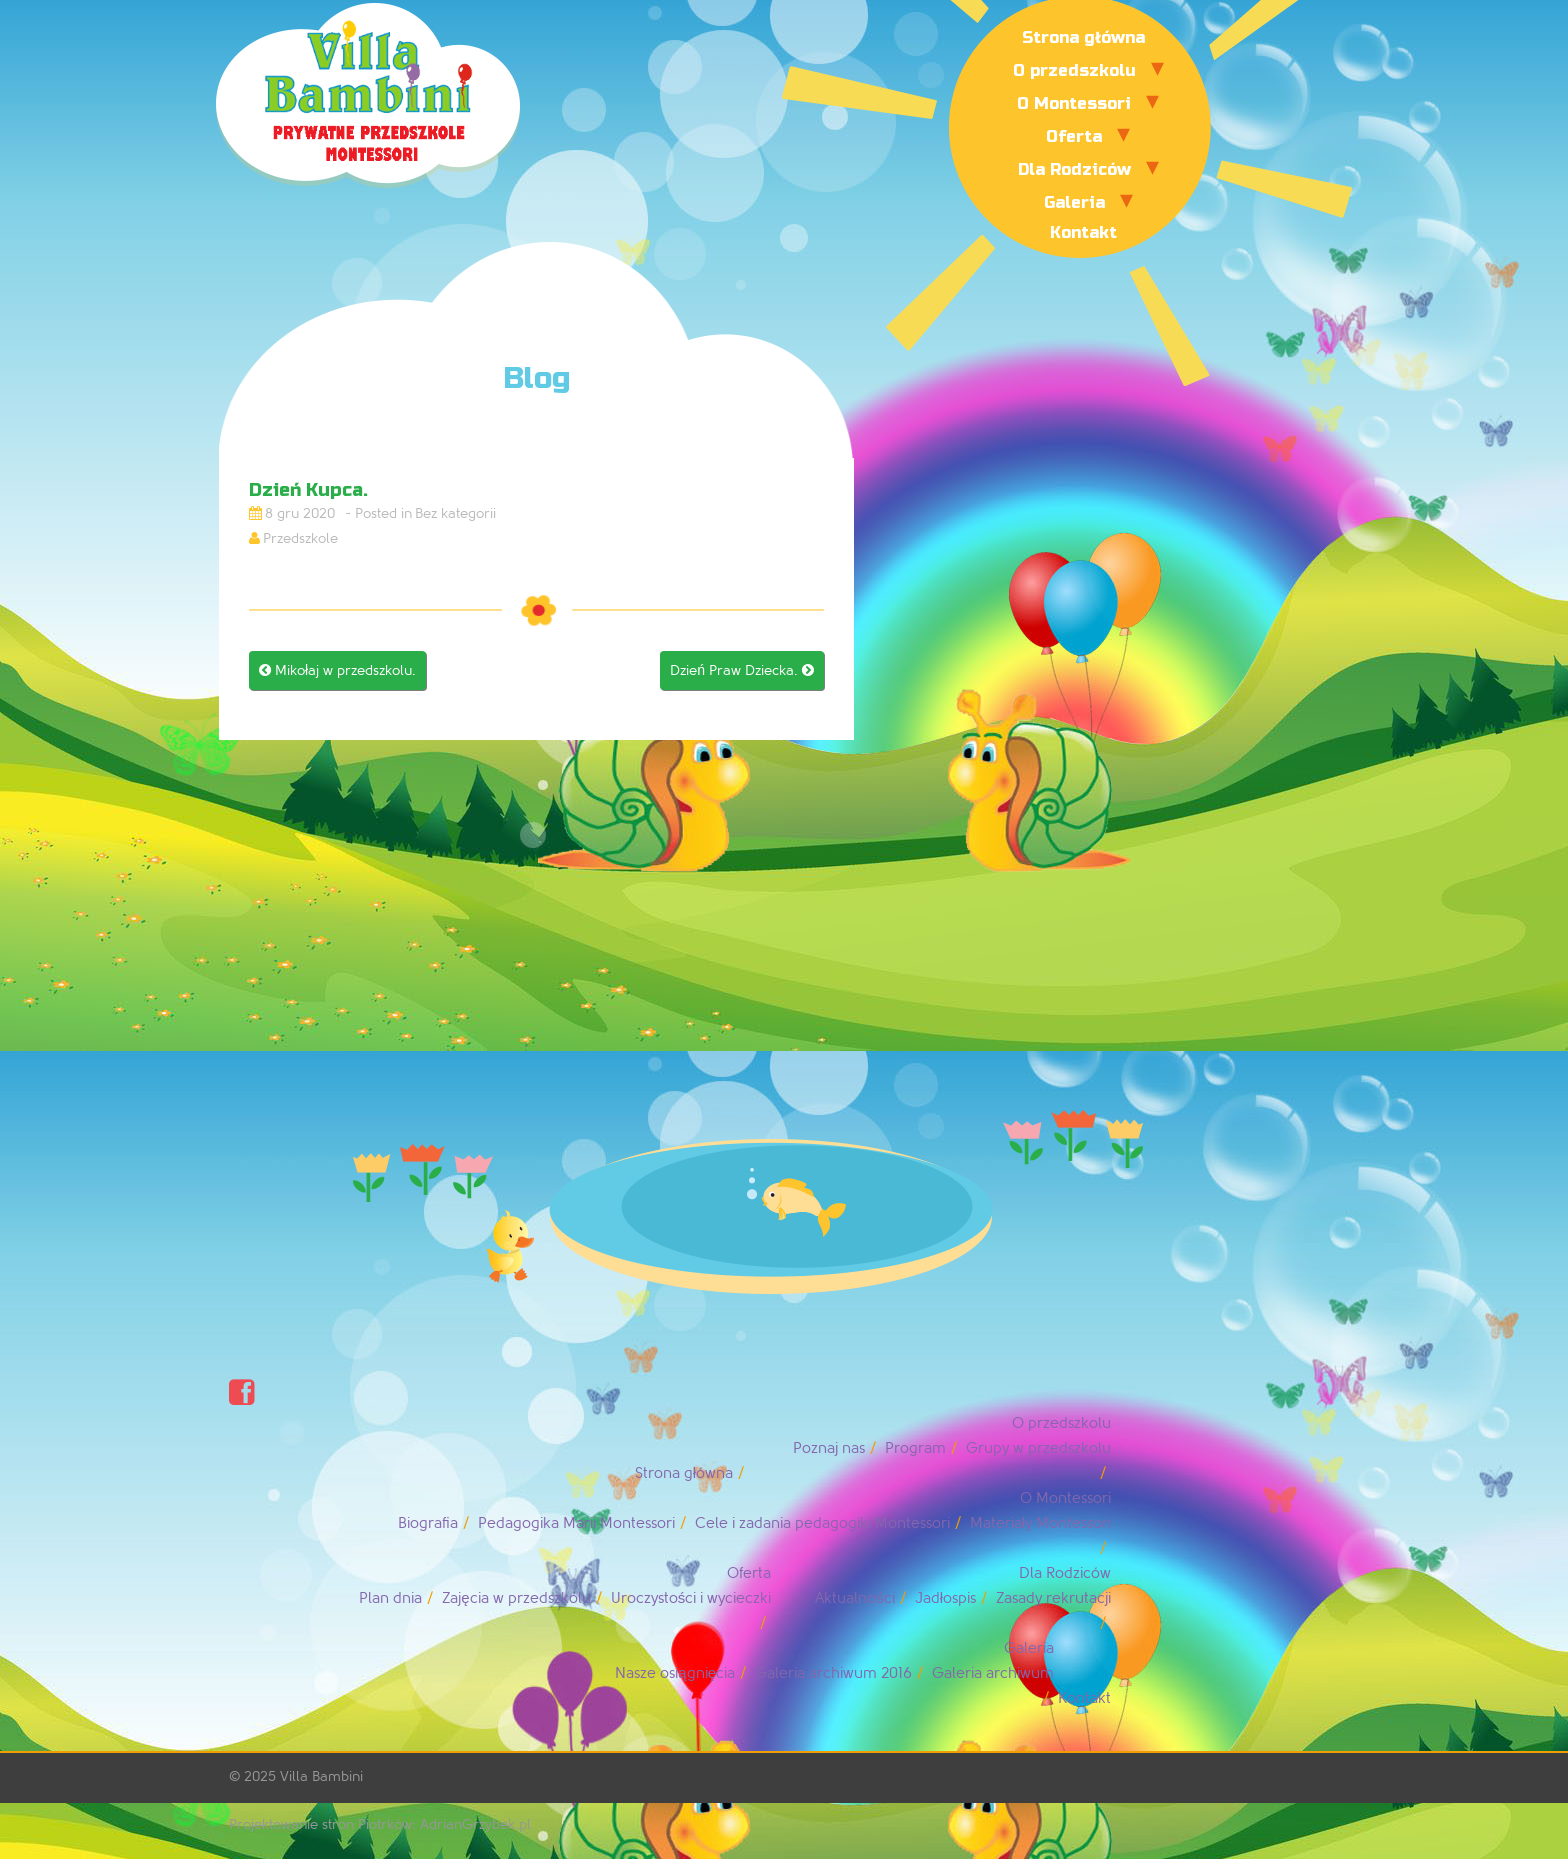 Image resolution: width=1568 pixels, height=1859 pixels. I want to click on Przedszkole, so click(300, 538).